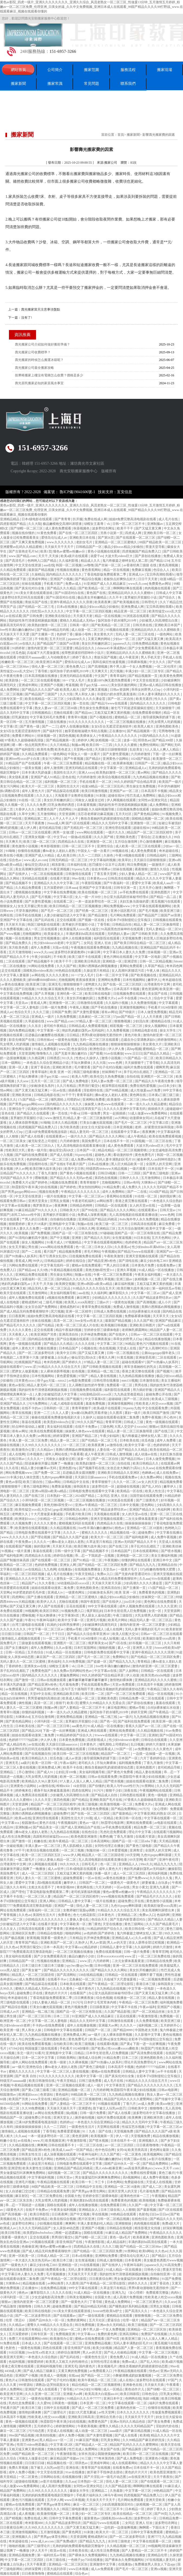  What do you see at coordinates (156, 2500) in the screenshot?
I see `亚洲天堂欧美` at bounding box center [156, 2500].